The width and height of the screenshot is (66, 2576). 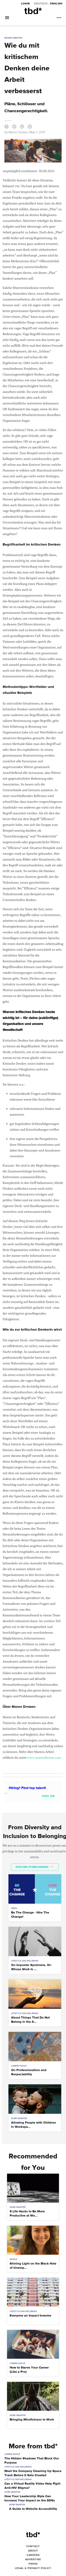 I want to click on Deutsch, so click(x=41, y=3).